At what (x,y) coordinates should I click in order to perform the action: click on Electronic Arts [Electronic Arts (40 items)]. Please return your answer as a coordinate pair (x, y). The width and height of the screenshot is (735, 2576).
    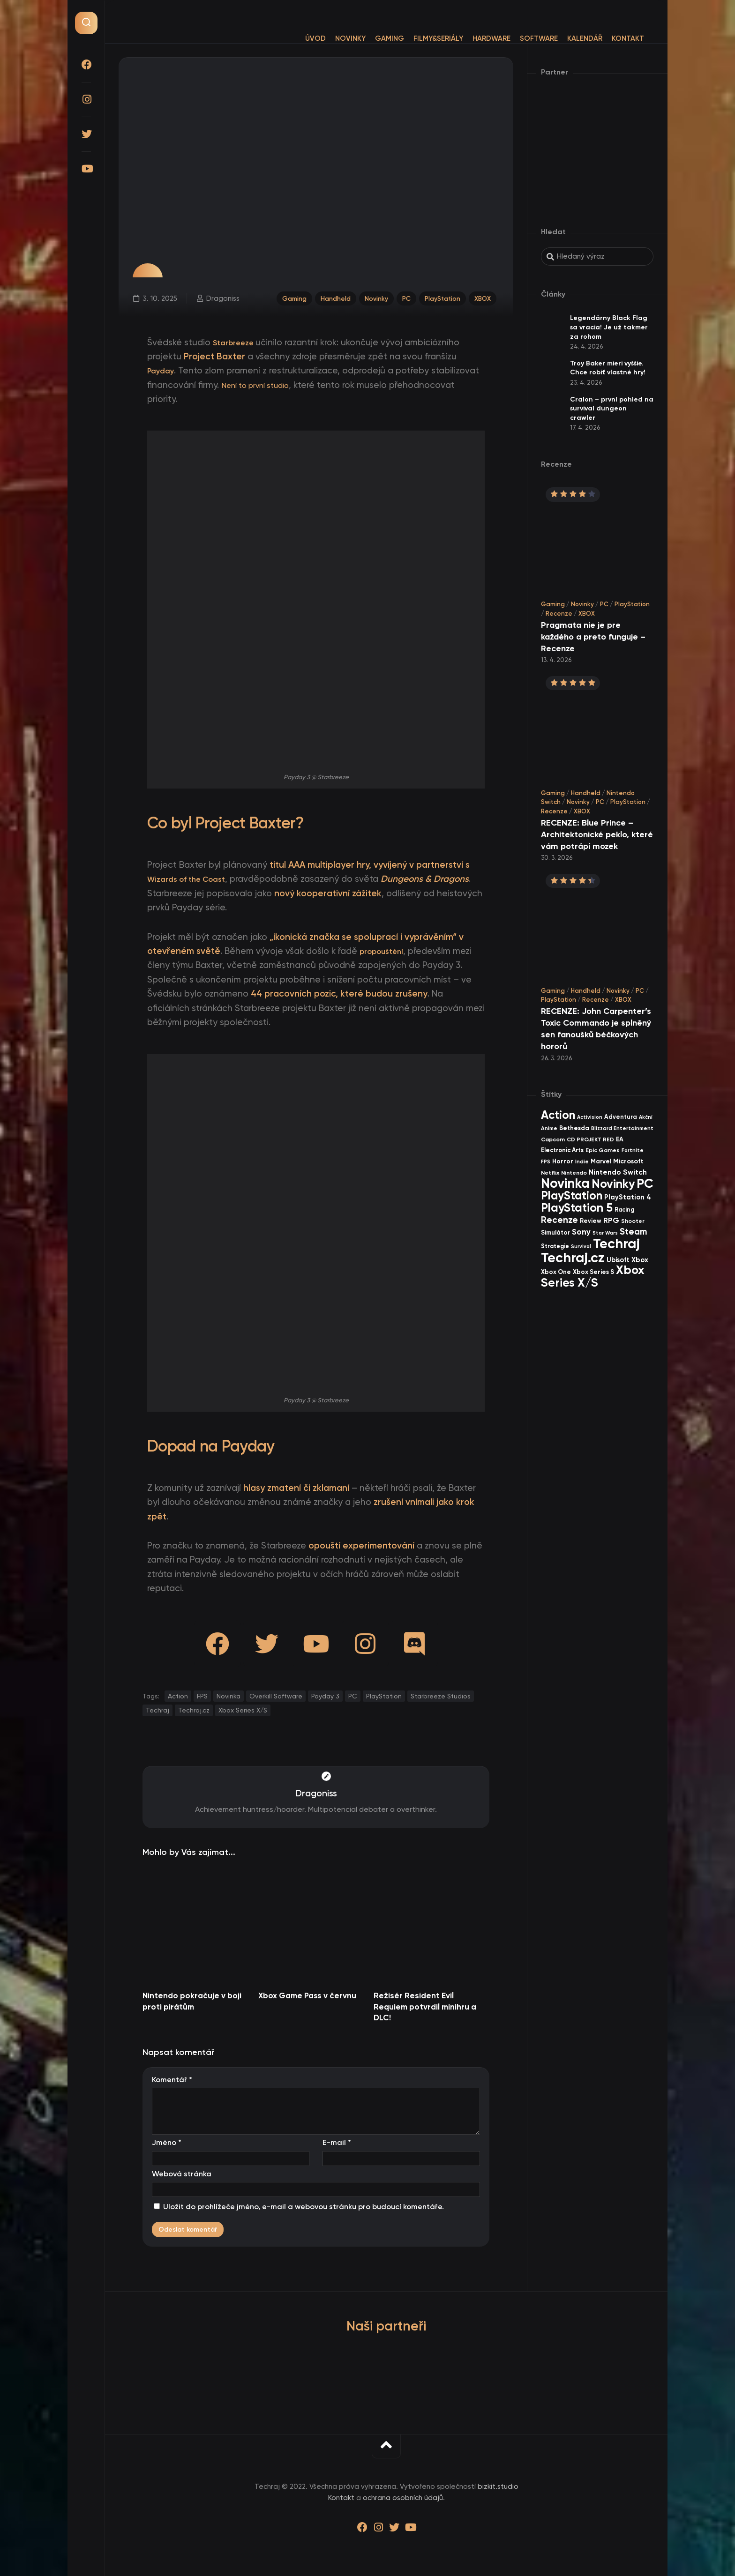
    Looking at the image, I should click on (562, 1150).